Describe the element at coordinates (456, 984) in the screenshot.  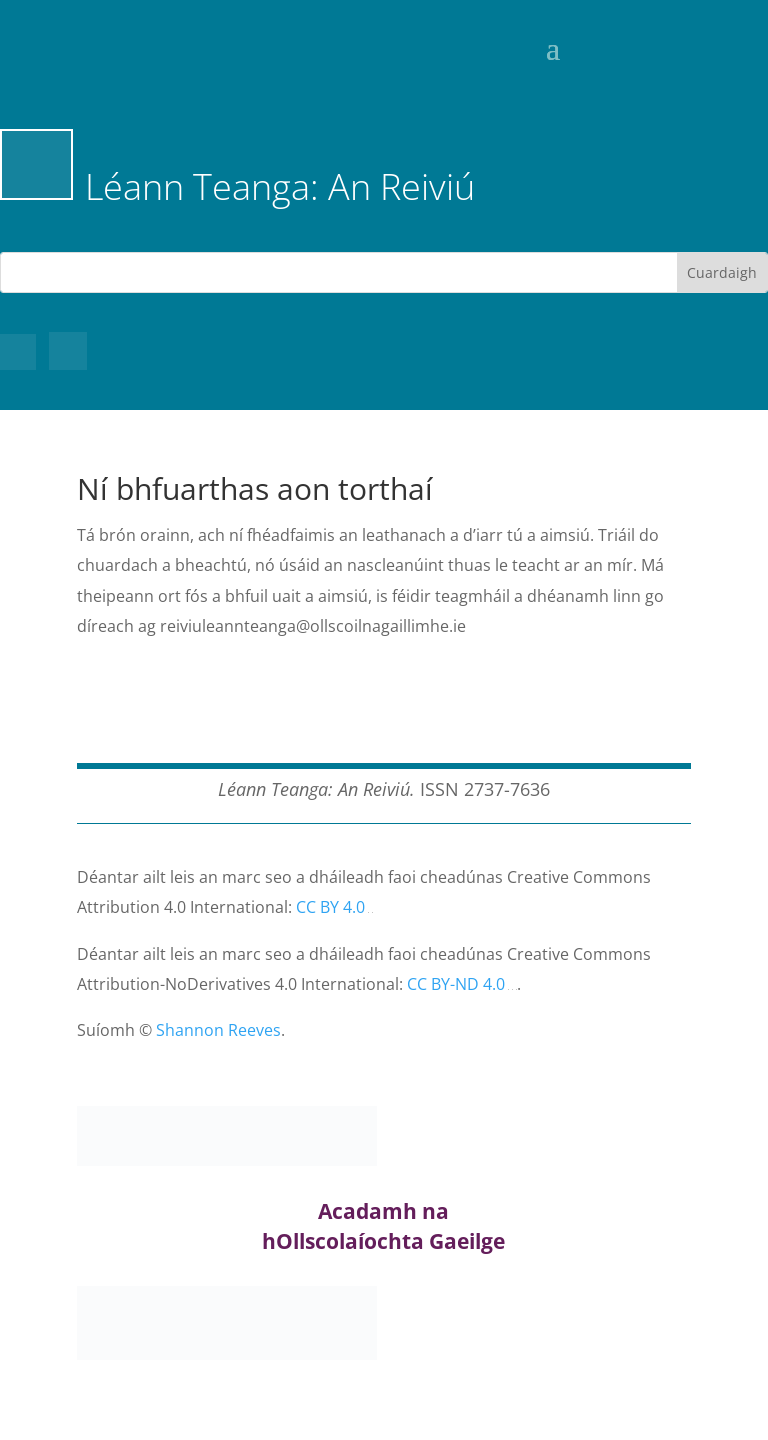
I see `CC BY-ND 4.0` at that location.